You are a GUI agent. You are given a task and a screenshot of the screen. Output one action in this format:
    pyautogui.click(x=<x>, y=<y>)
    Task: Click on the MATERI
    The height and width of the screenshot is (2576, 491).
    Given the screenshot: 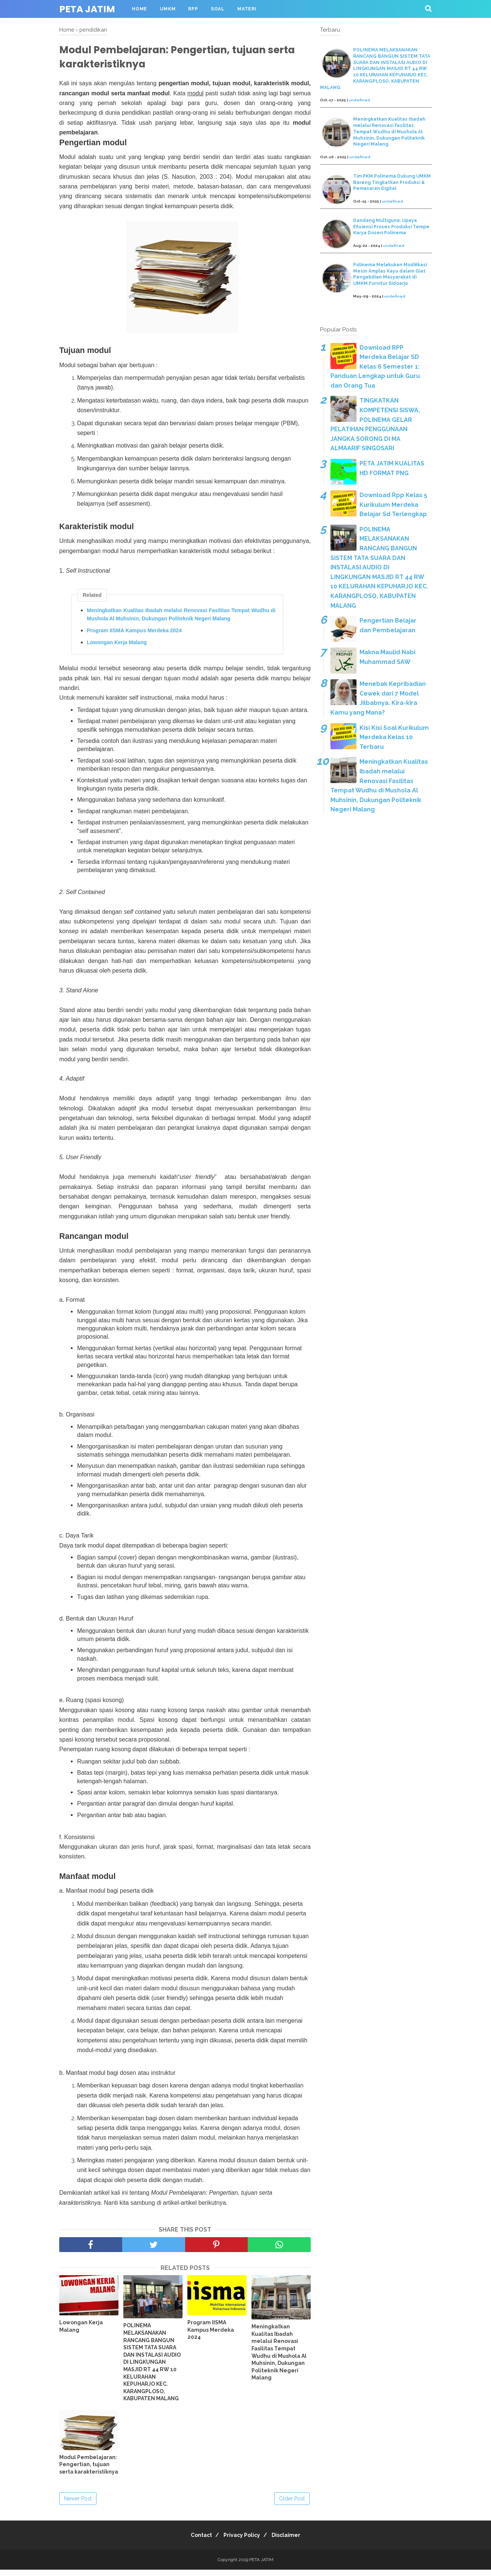 What is the action you would take?
    pyautogui.click(x=247, y=9)
    